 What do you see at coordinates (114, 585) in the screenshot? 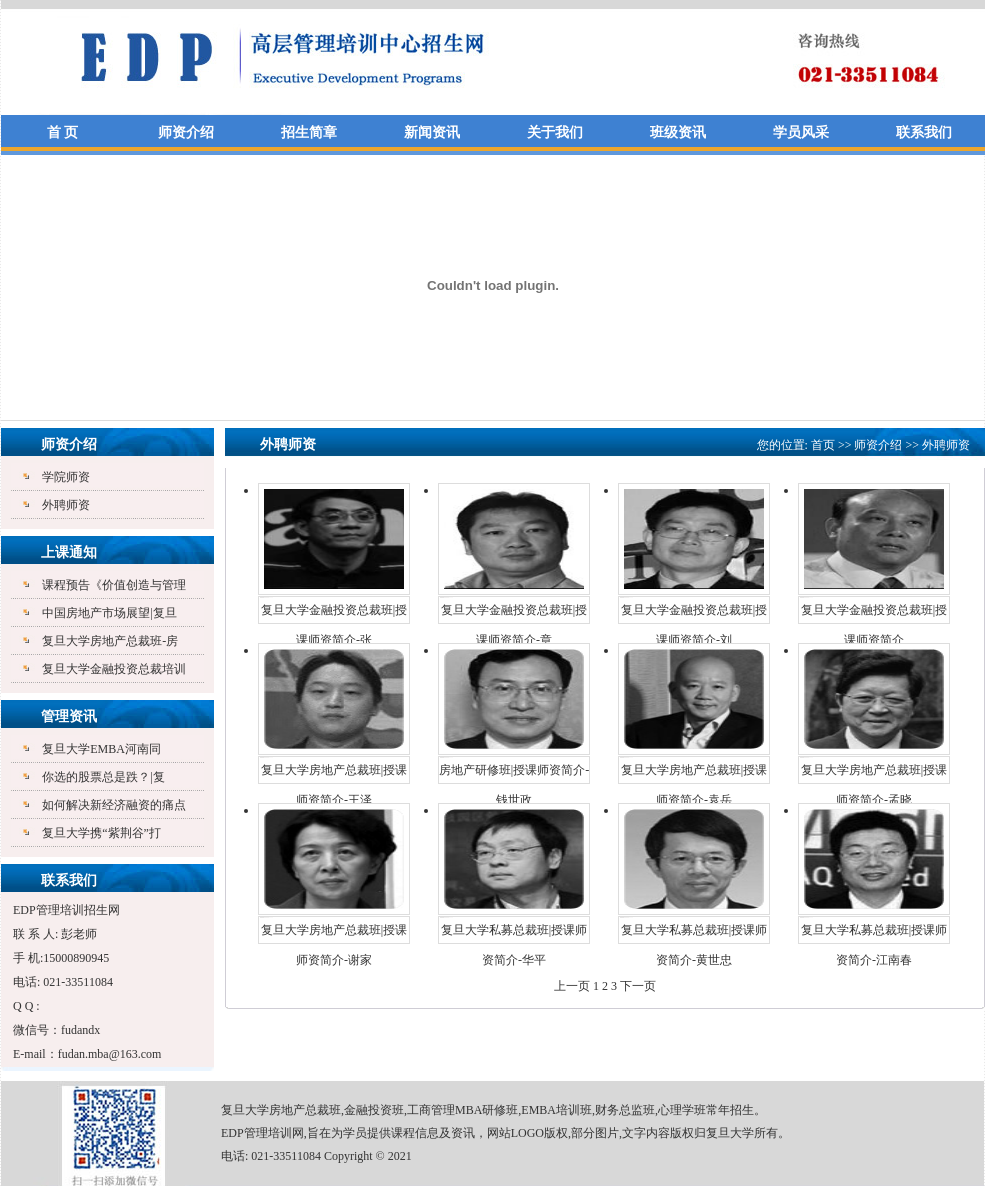
I see `课程预告《价值创造与管理` at bounding box center [114, 585].